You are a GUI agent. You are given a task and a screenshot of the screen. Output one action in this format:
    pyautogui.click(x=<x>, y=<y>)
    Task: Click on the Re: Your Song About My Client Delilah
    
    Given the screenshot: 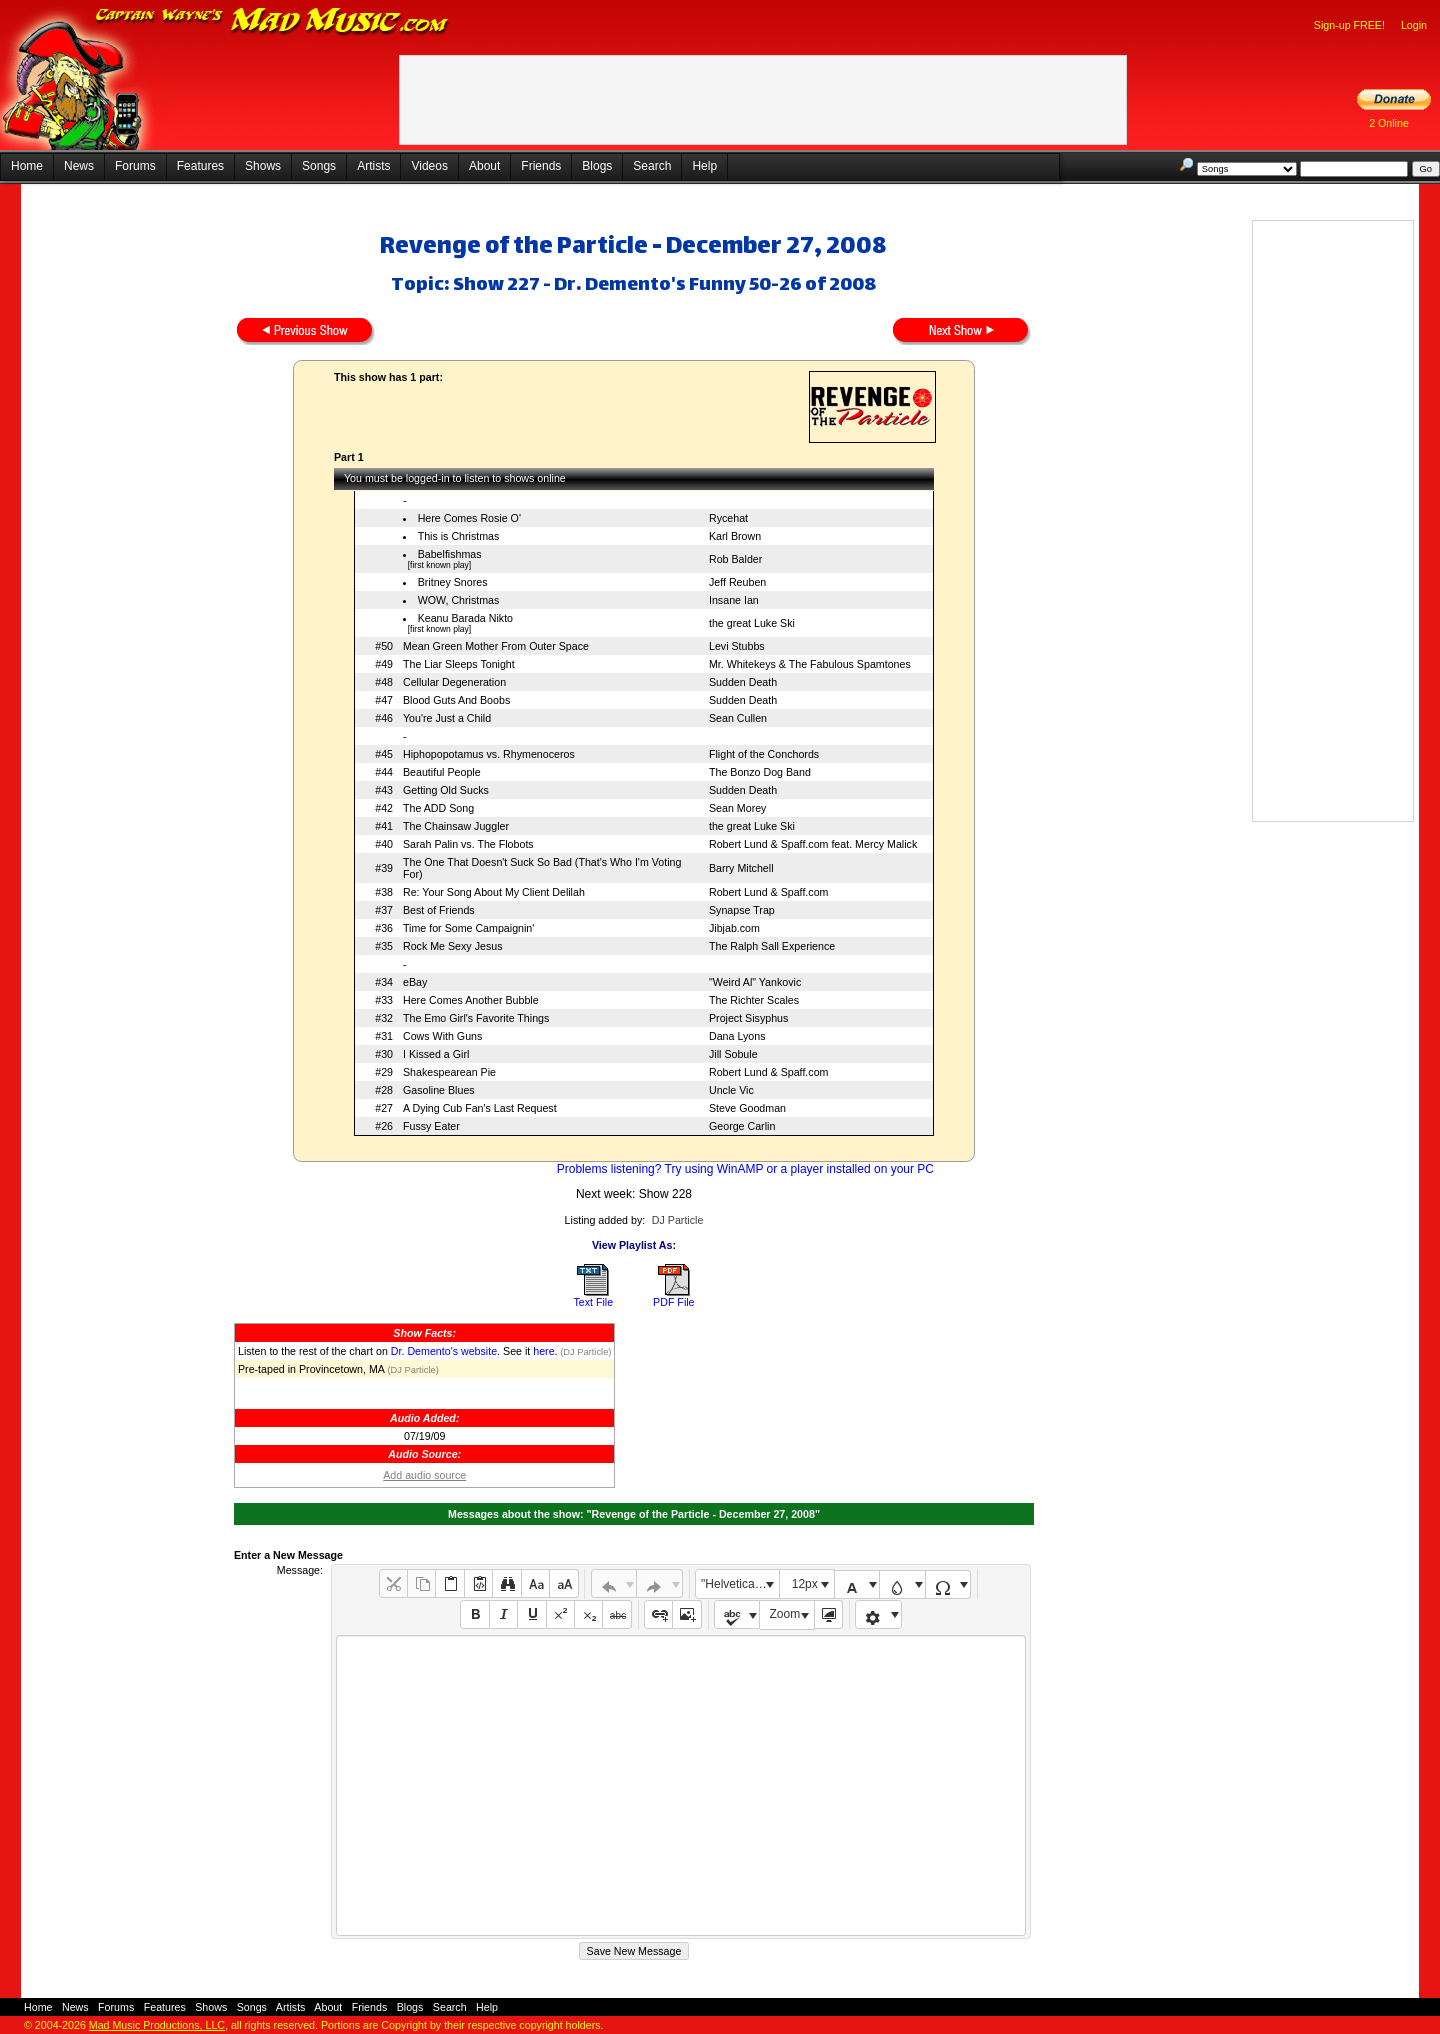 What is the action you would take?
    pyautogui.click(x=494, y=892)
    